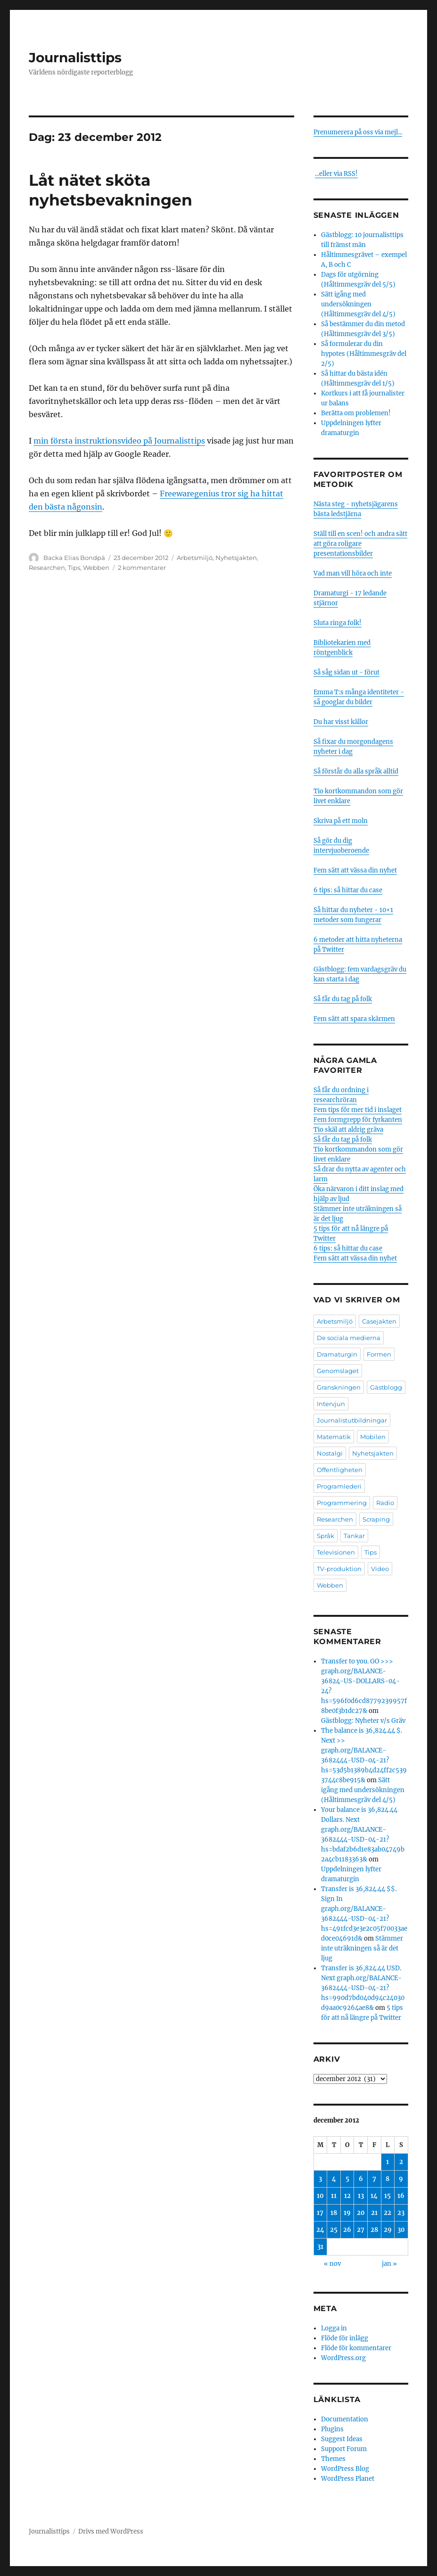 Image resolution: width=437 pixels, height=2576 pixels. I want to click on Radio, so click(385, 1502).